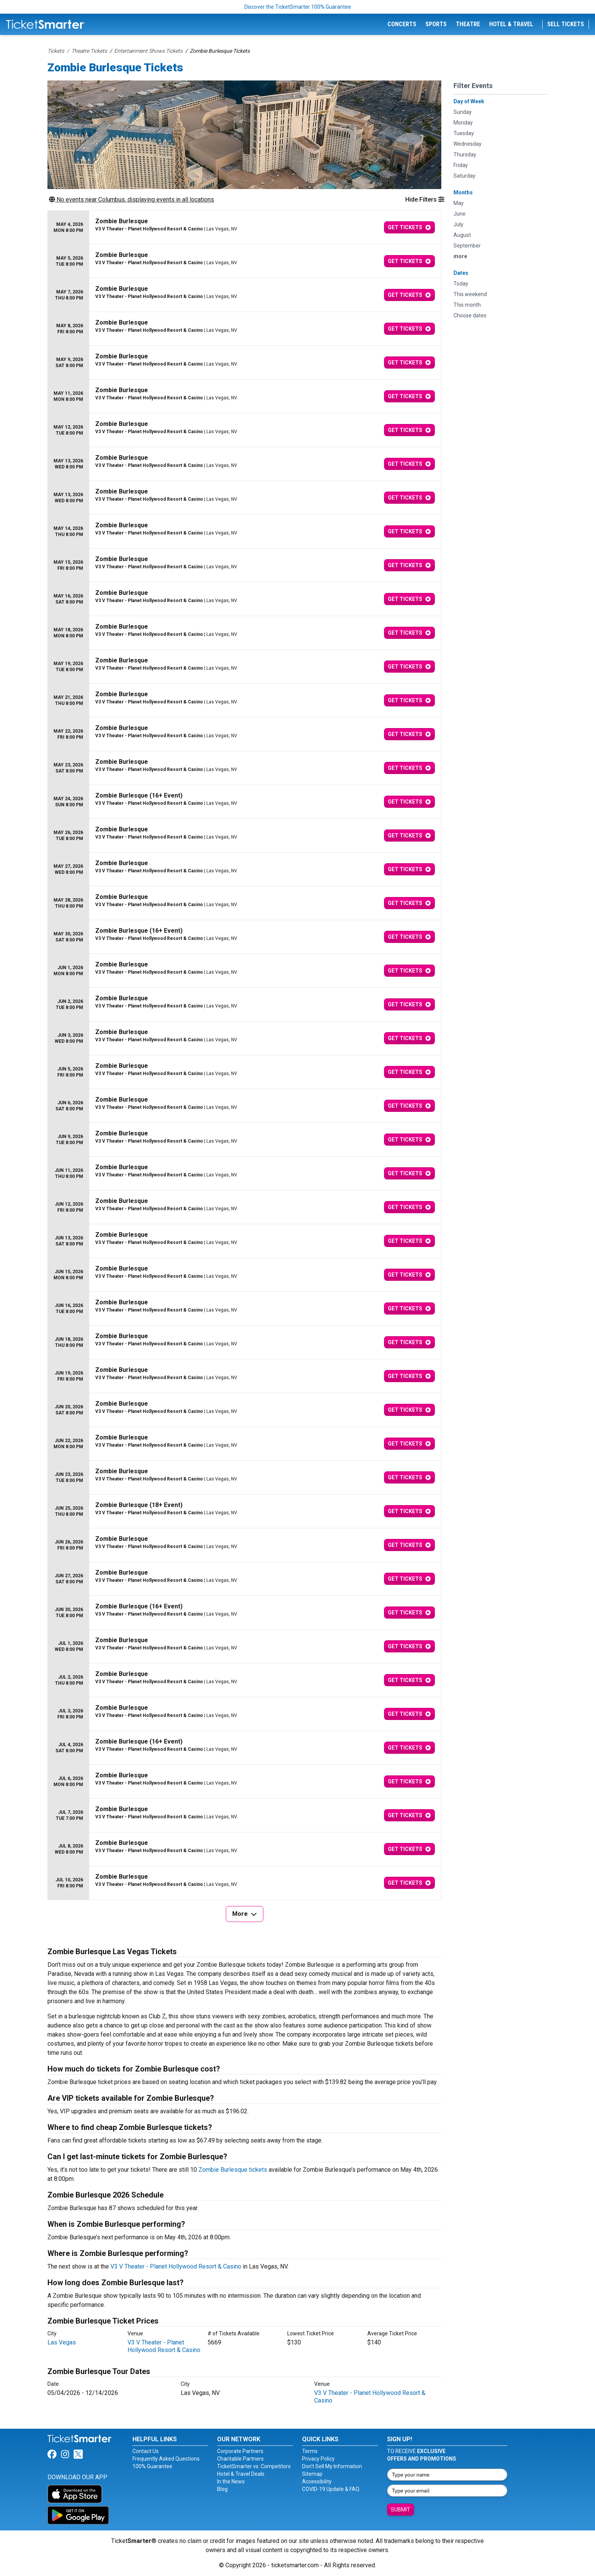 Image resolution: width=595 pixels, height=2576 pixels. What do you see at coordinates (231, 2481) in the screenshot?
I see `In the News` at bounding box center [231, 2481].